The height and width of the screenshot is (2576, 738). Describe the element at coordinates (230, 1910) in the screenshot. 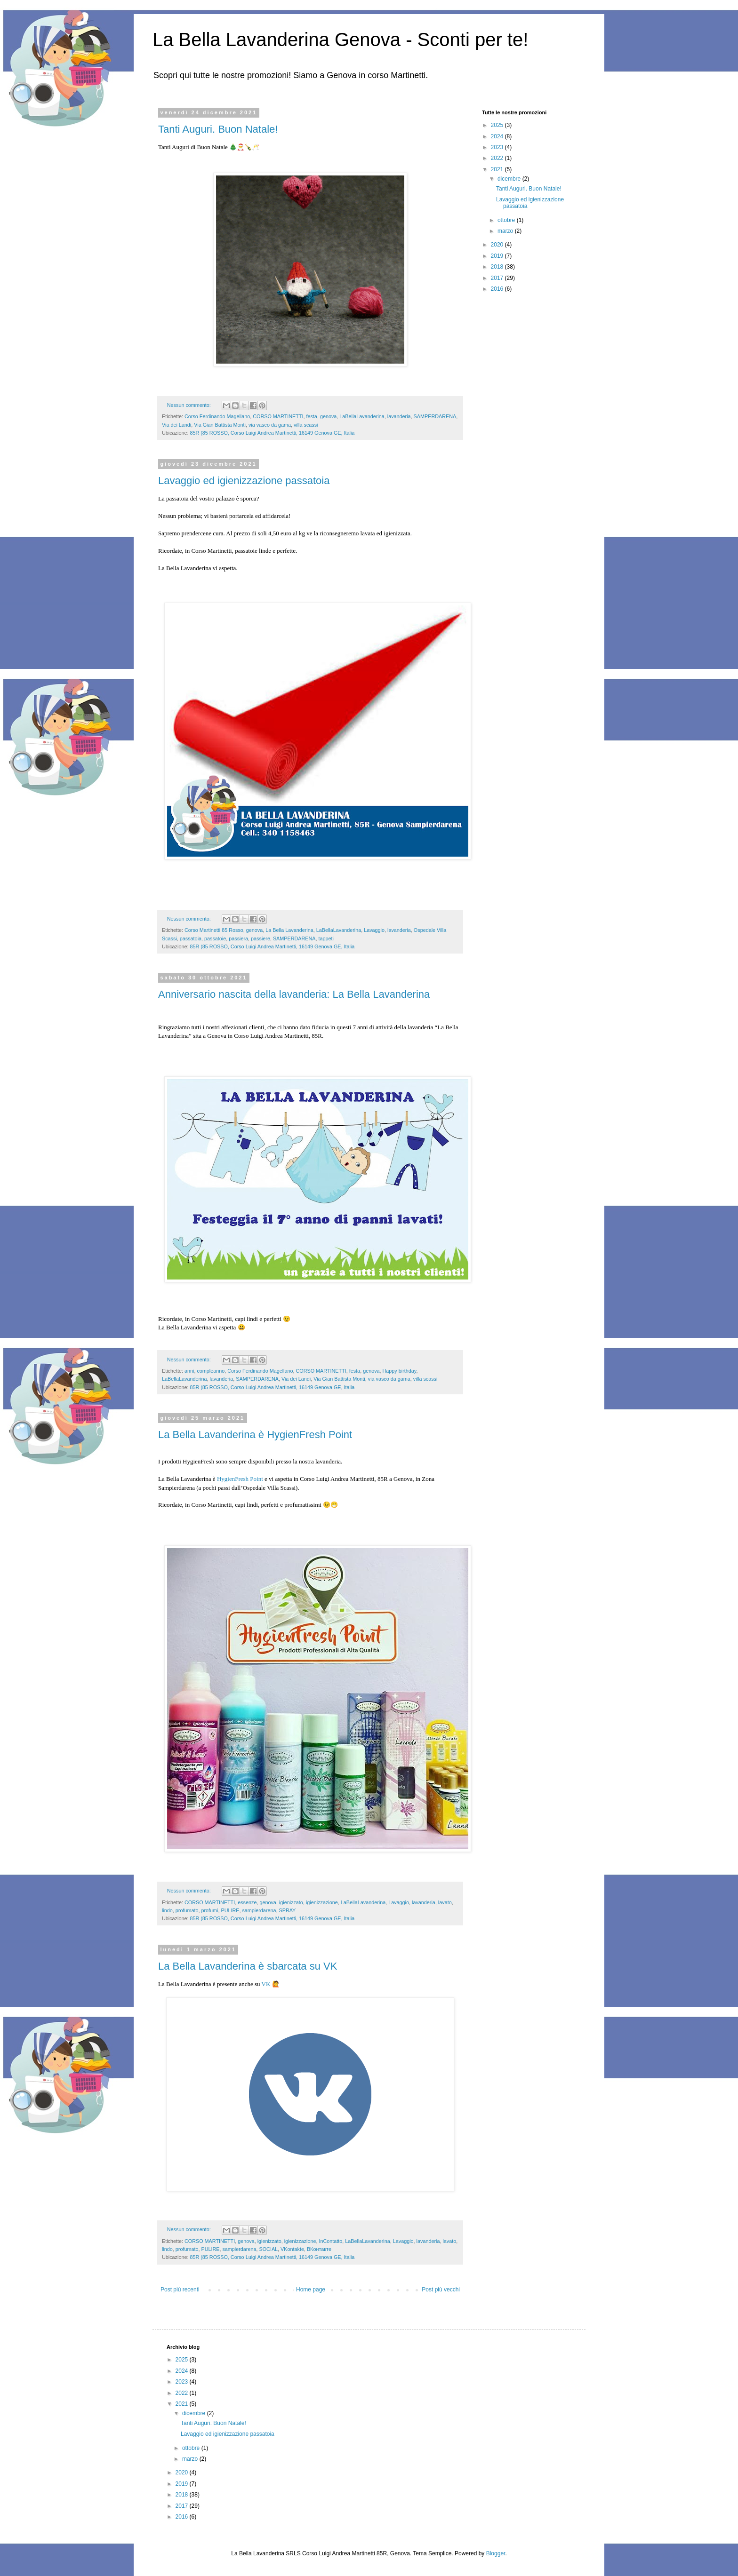

I see `PULIRE` at that location.